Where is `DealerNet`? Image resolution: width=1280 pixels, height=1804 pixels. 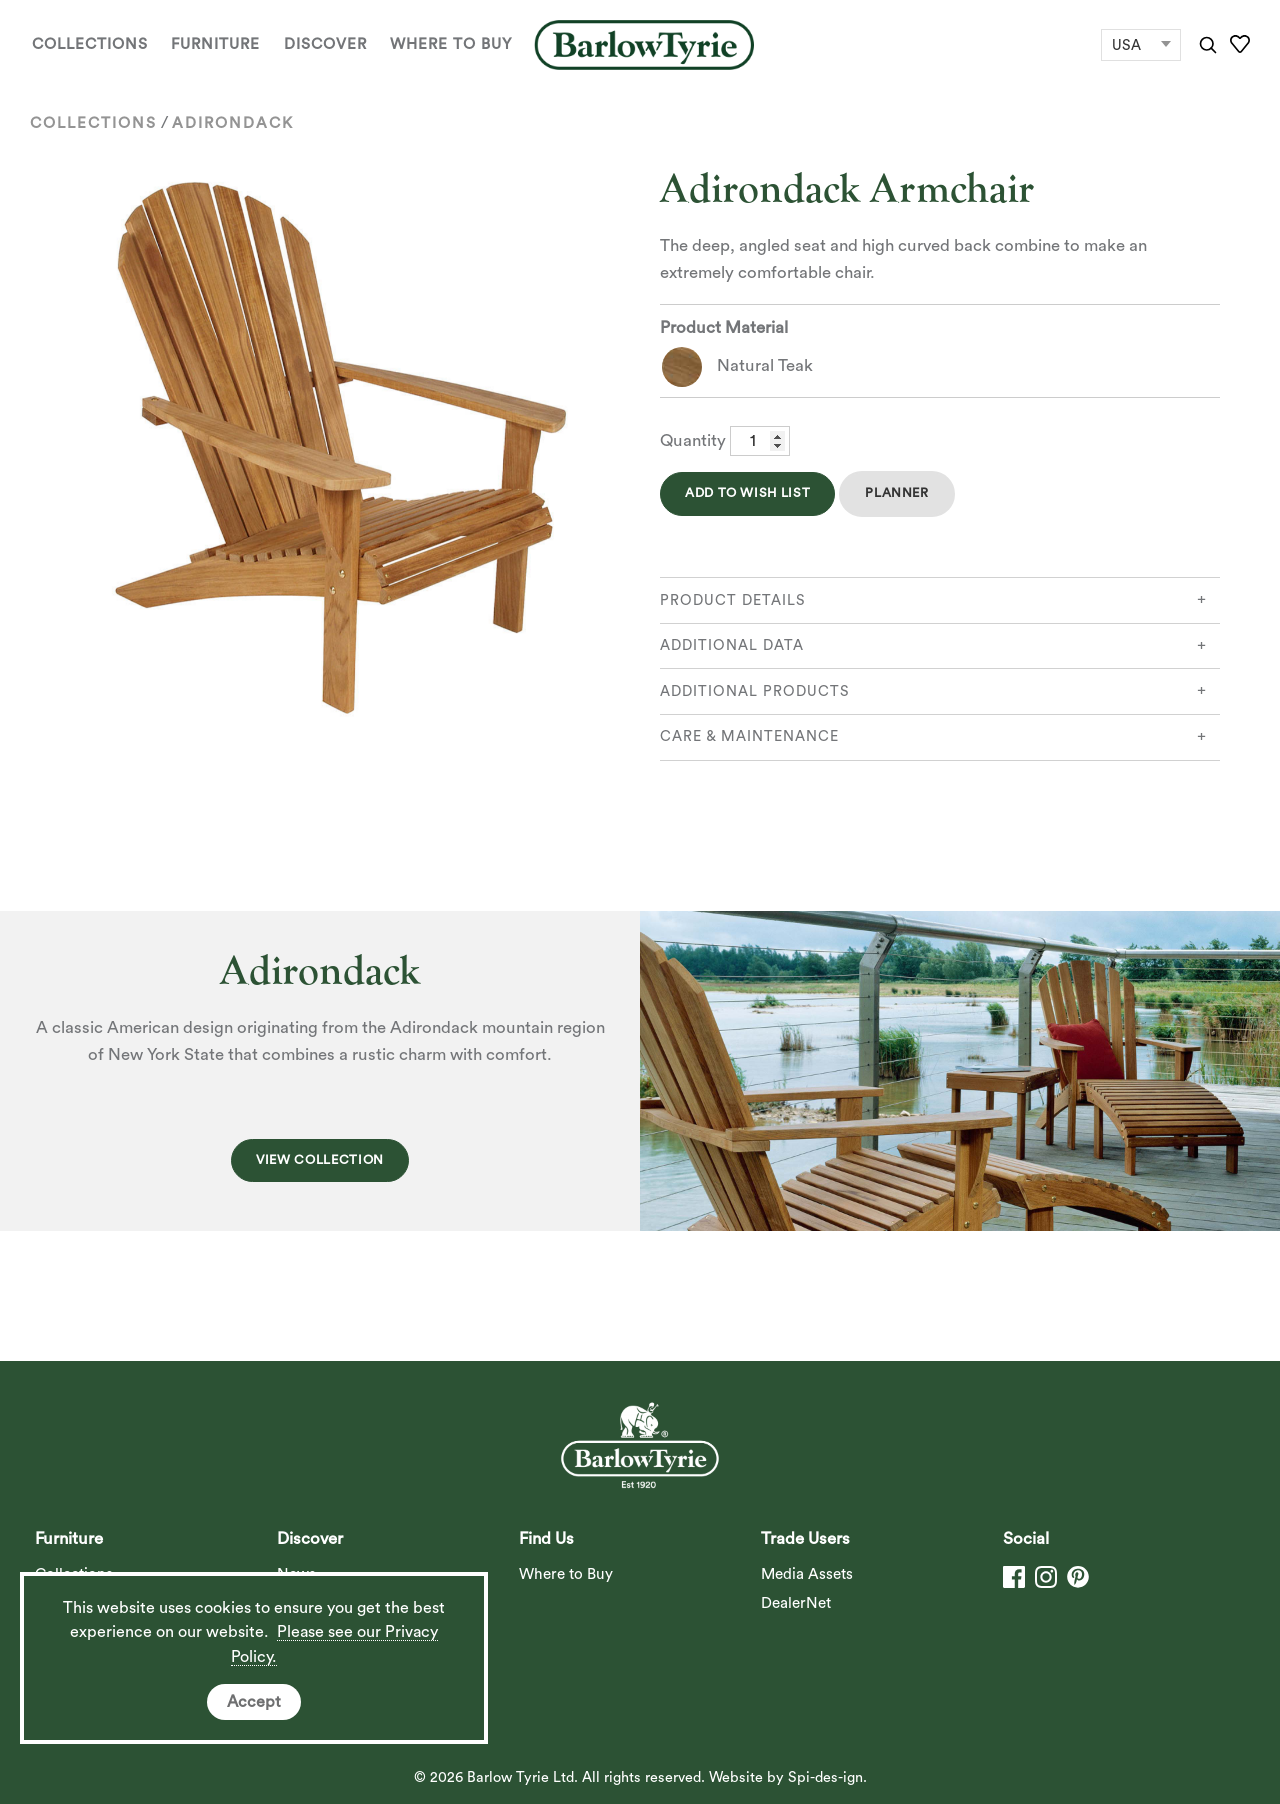
DealerNet is located at coordinates (796, 1603).